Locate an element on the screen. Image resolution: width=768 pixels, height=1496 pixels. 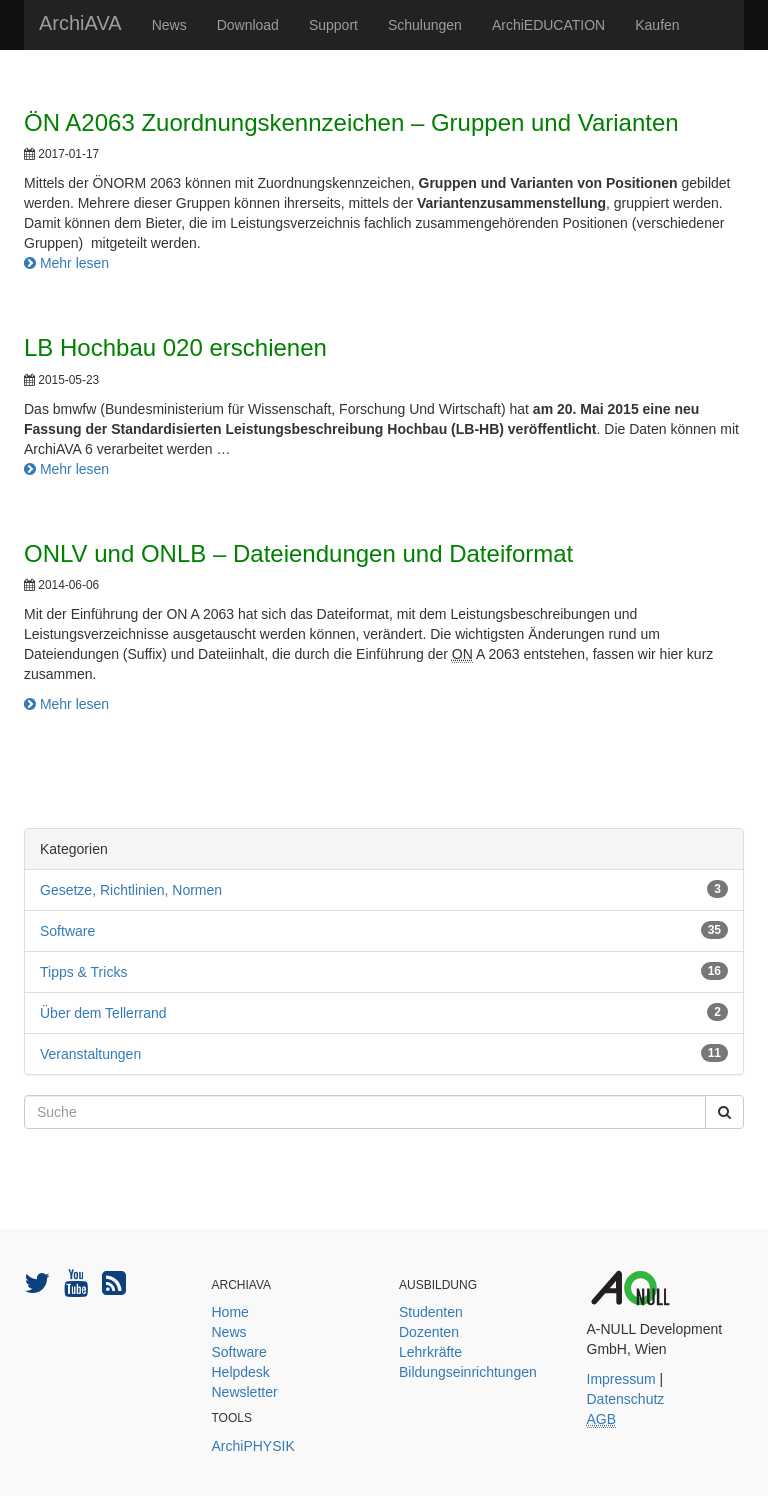
LB Hochbau 020 erschienen is located at coordinates (175, 347).